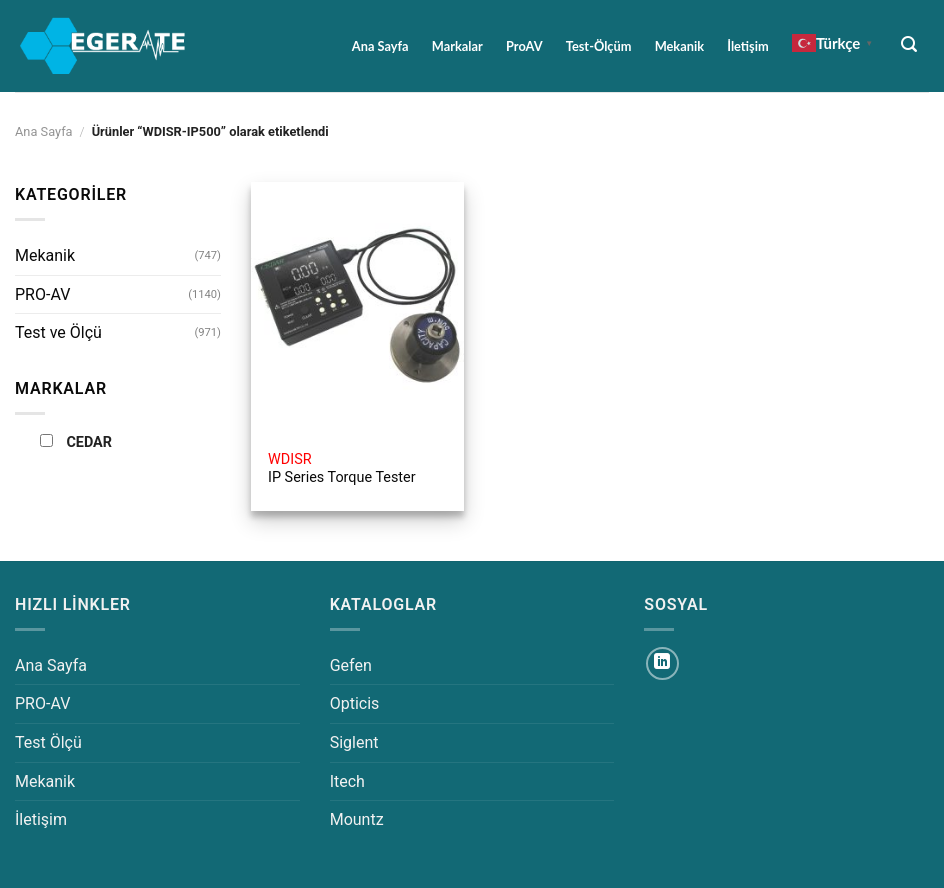 The image size is (944, 888). Describe the element at coordinates (354, 742) in the screenshot. I see `Siglent` at that location.